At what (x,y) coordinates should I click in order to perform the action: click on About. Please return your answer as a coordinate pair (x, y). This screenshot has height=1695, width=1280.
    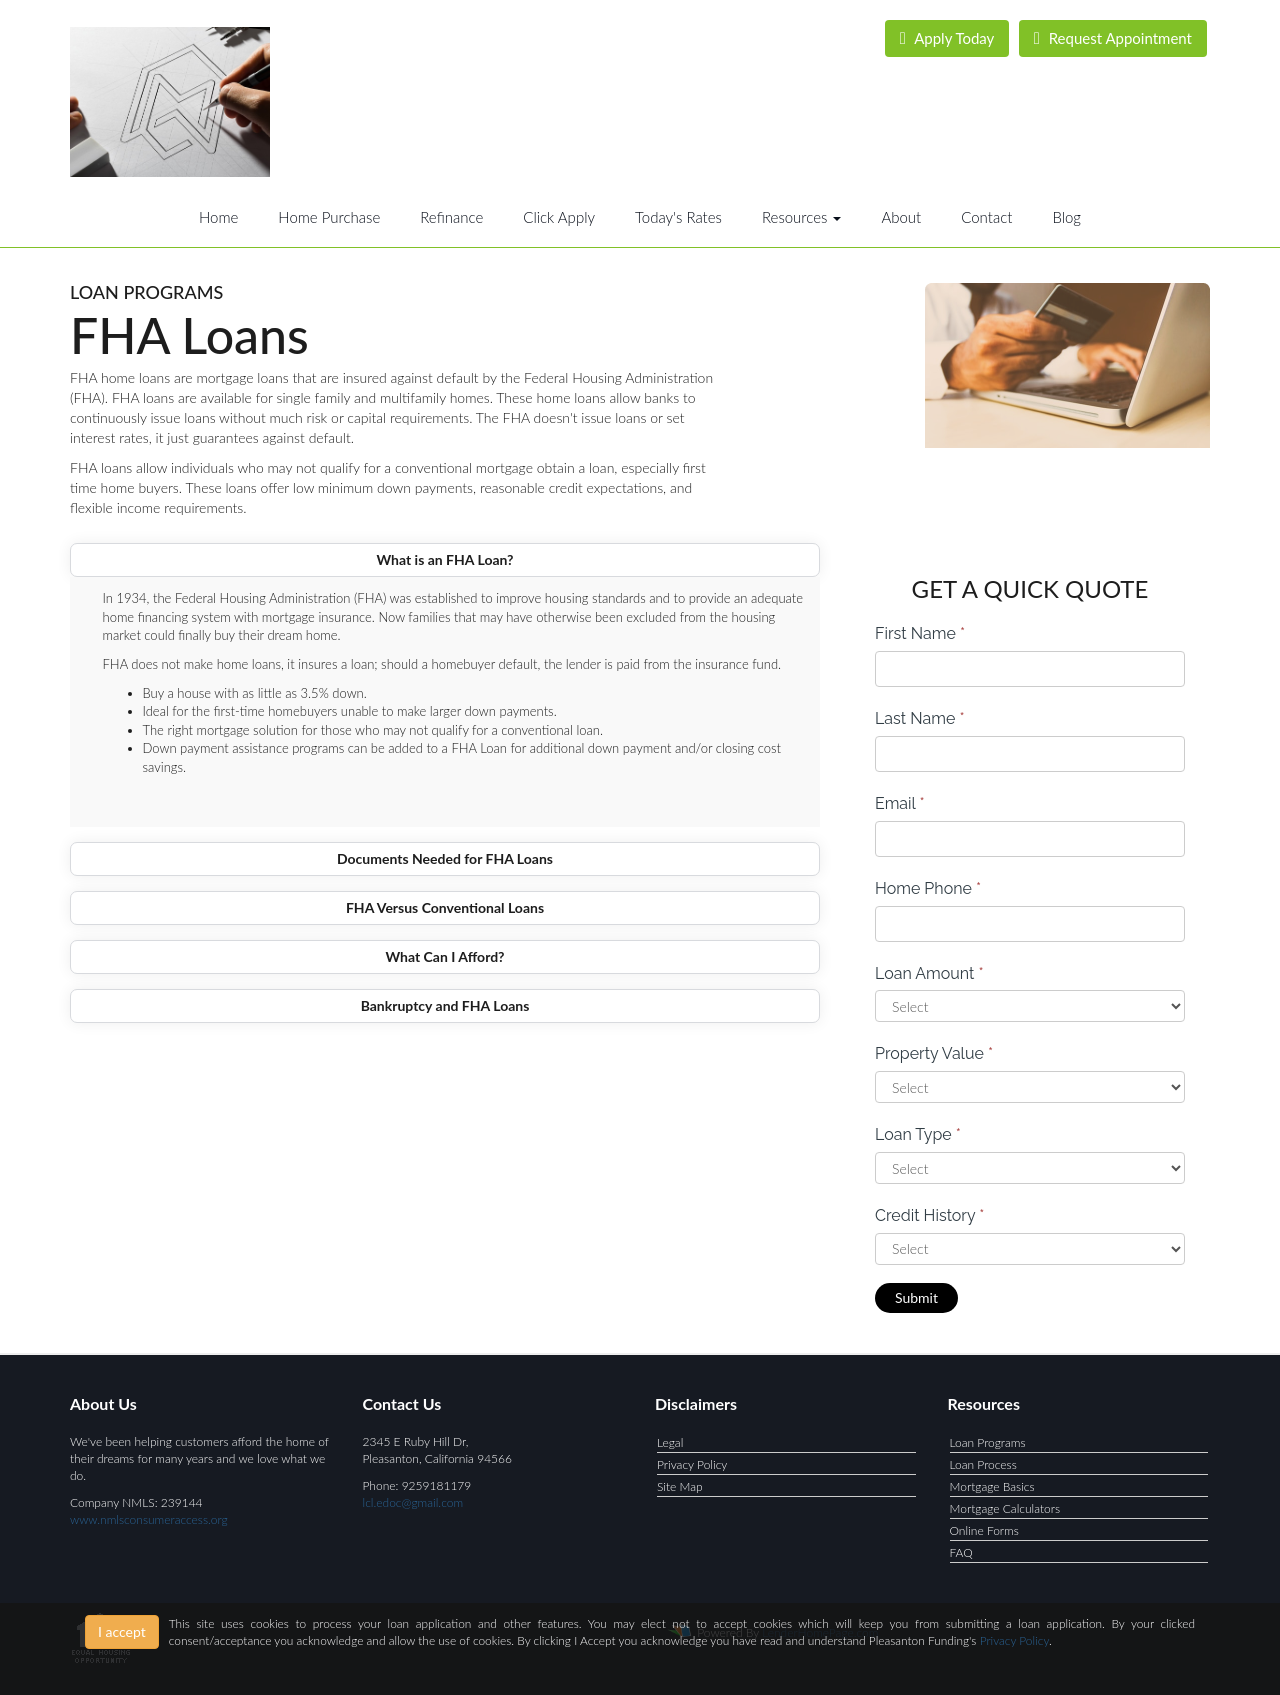
    Looking at the image, I should click on (901, 217).